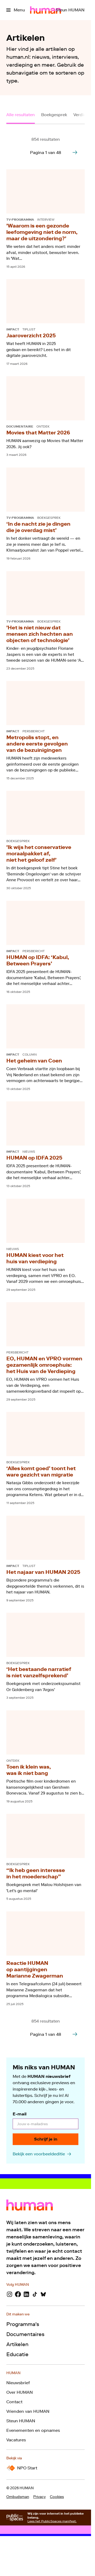 This screenshot has width=95, height=2576. Describe the element at coordinates (15, 10) in the screenshot. I see `[Open het menu]` at that location.